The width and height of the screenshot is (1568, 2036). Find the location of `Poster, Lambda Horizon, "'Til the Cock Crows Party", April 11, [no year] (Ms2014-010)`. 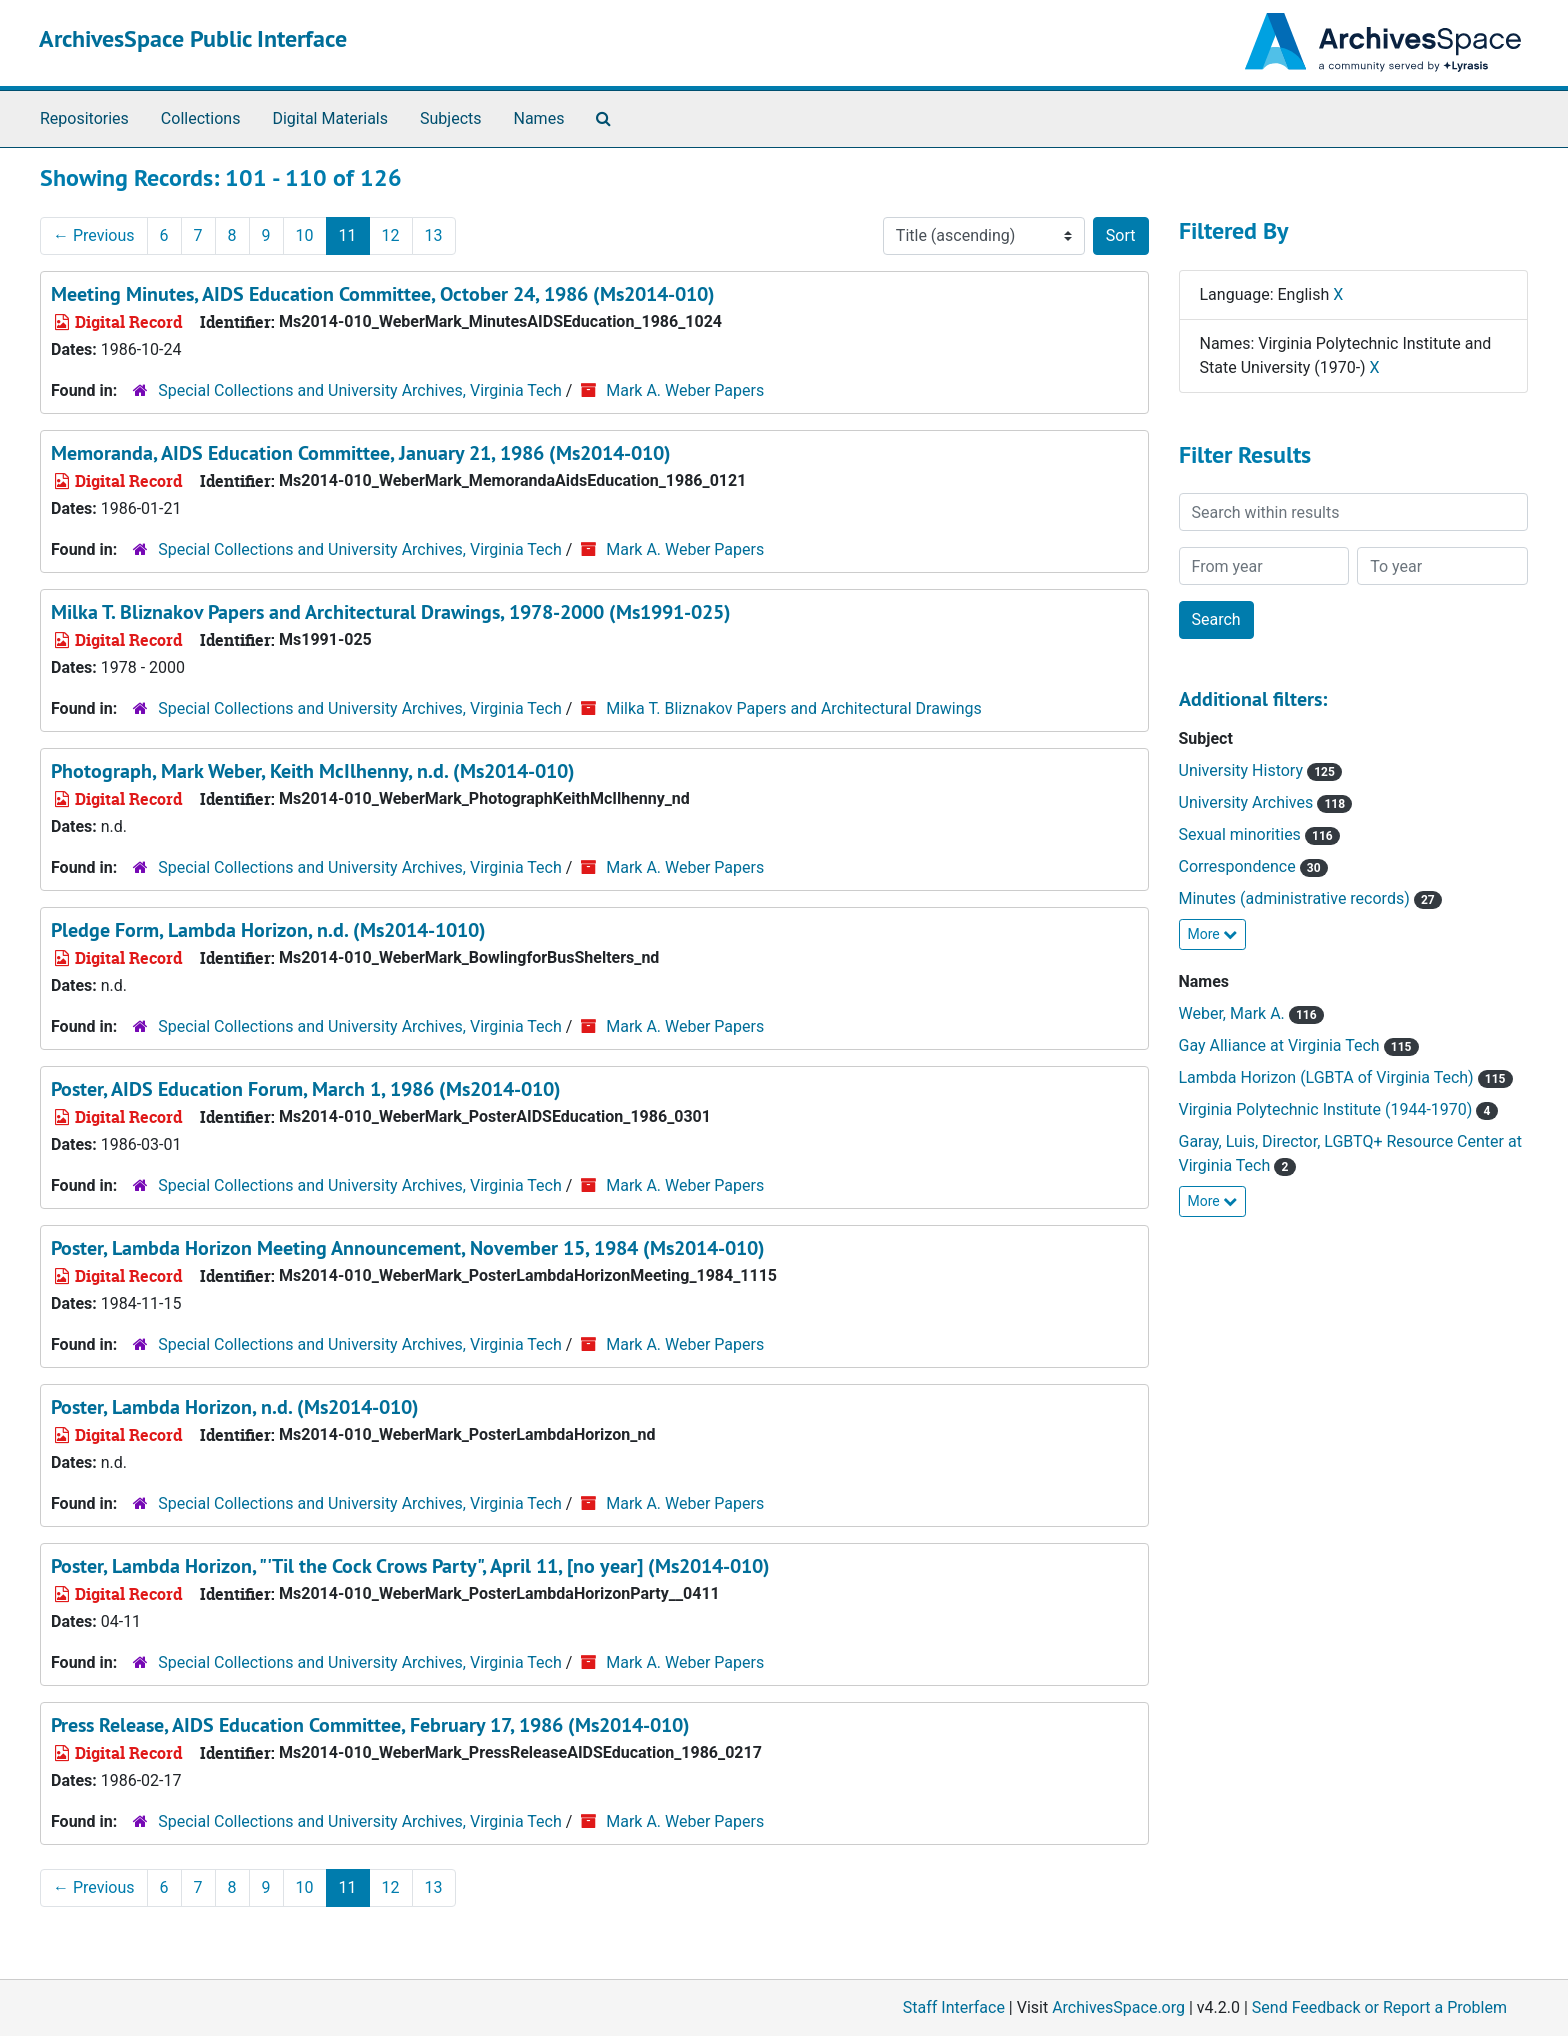

Poster, Lambda Horizon, "'Til the Cock Crows Party", April 11, [no year] (Ms2014-010) is located at coordinates (410, 1566).